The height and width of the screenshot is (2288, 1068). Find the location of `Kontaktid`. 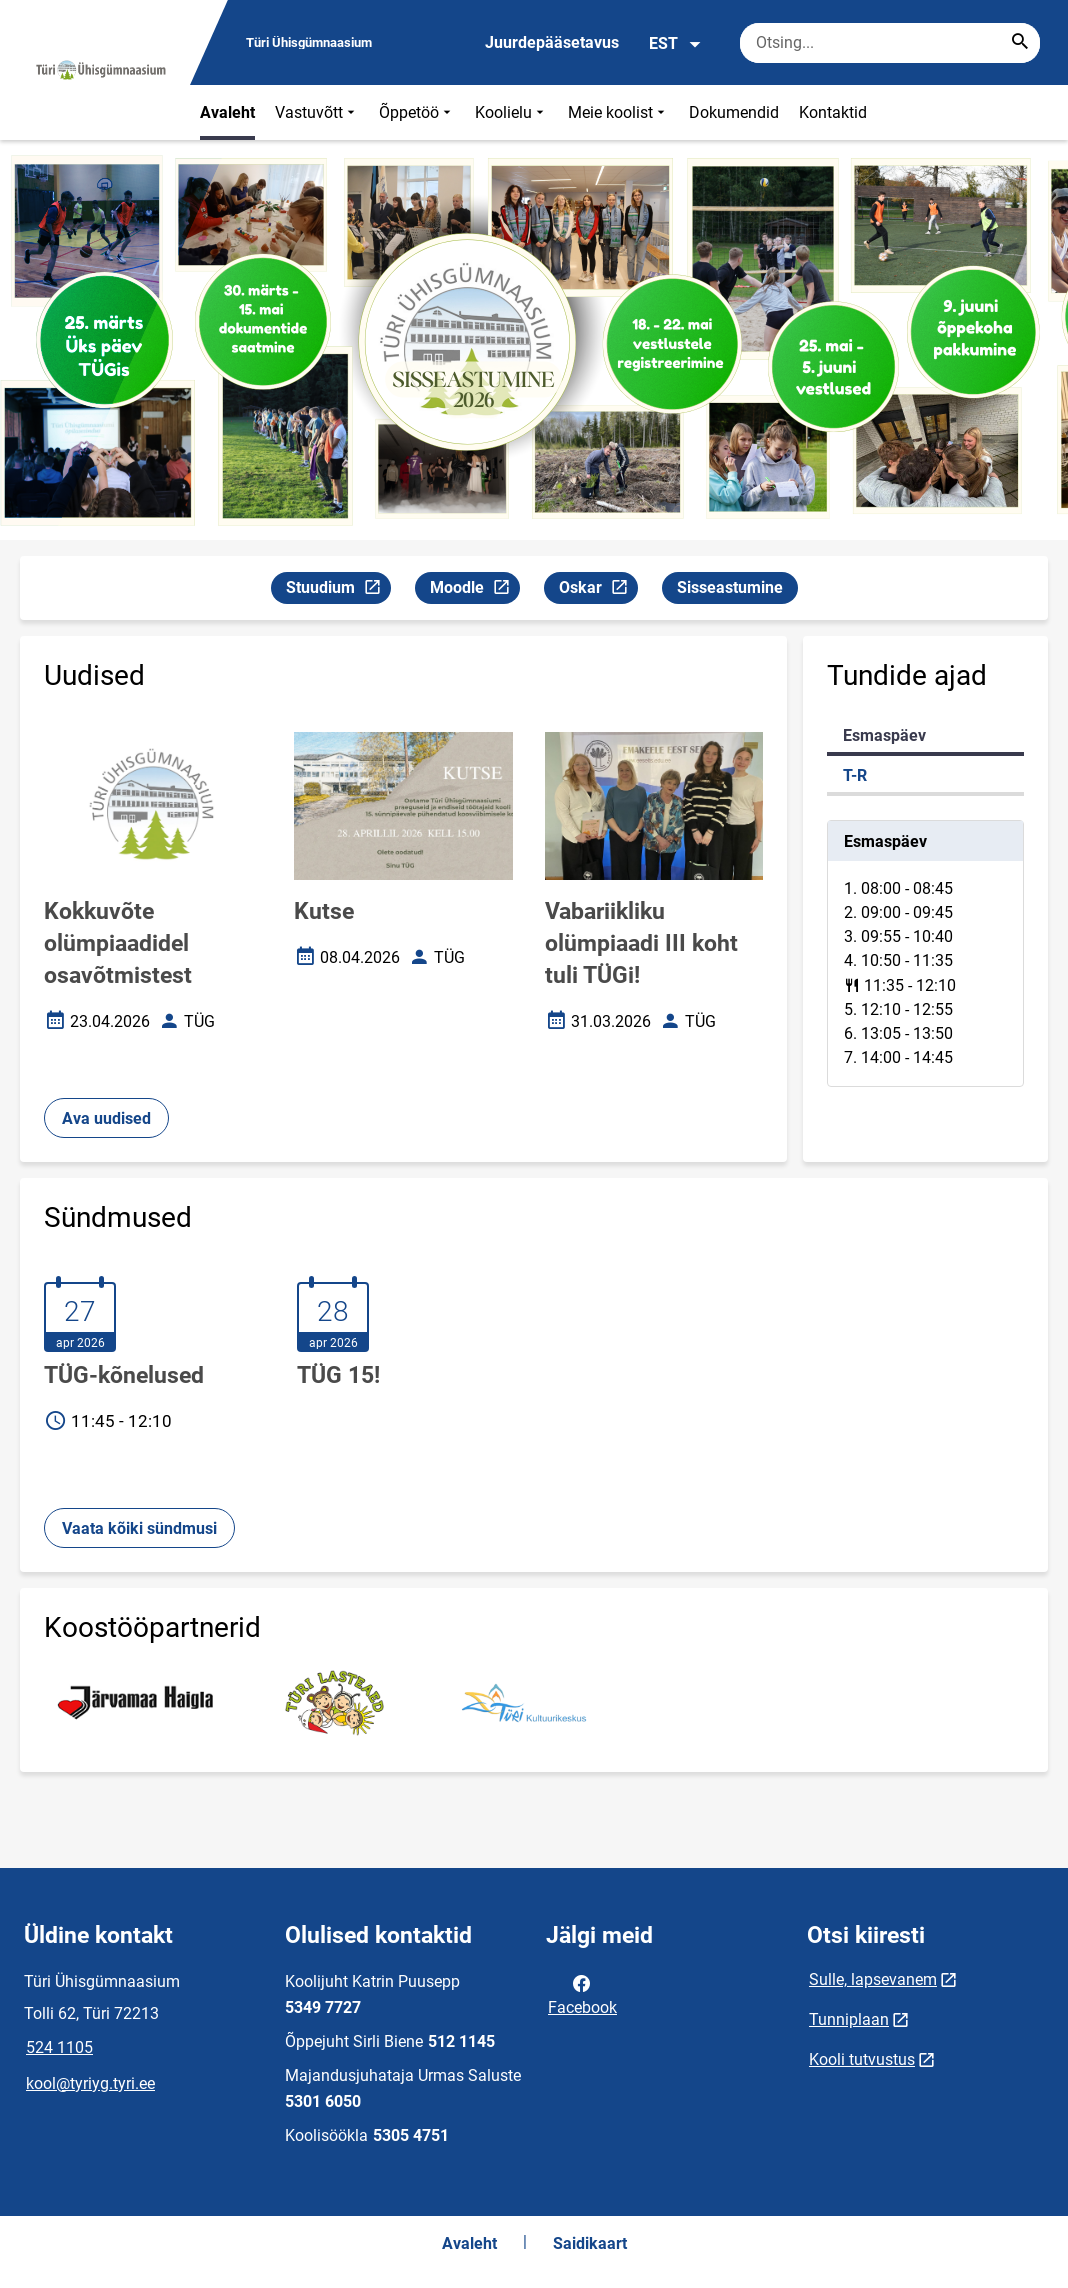

Kontaktid is located at coordinates (833, 112).